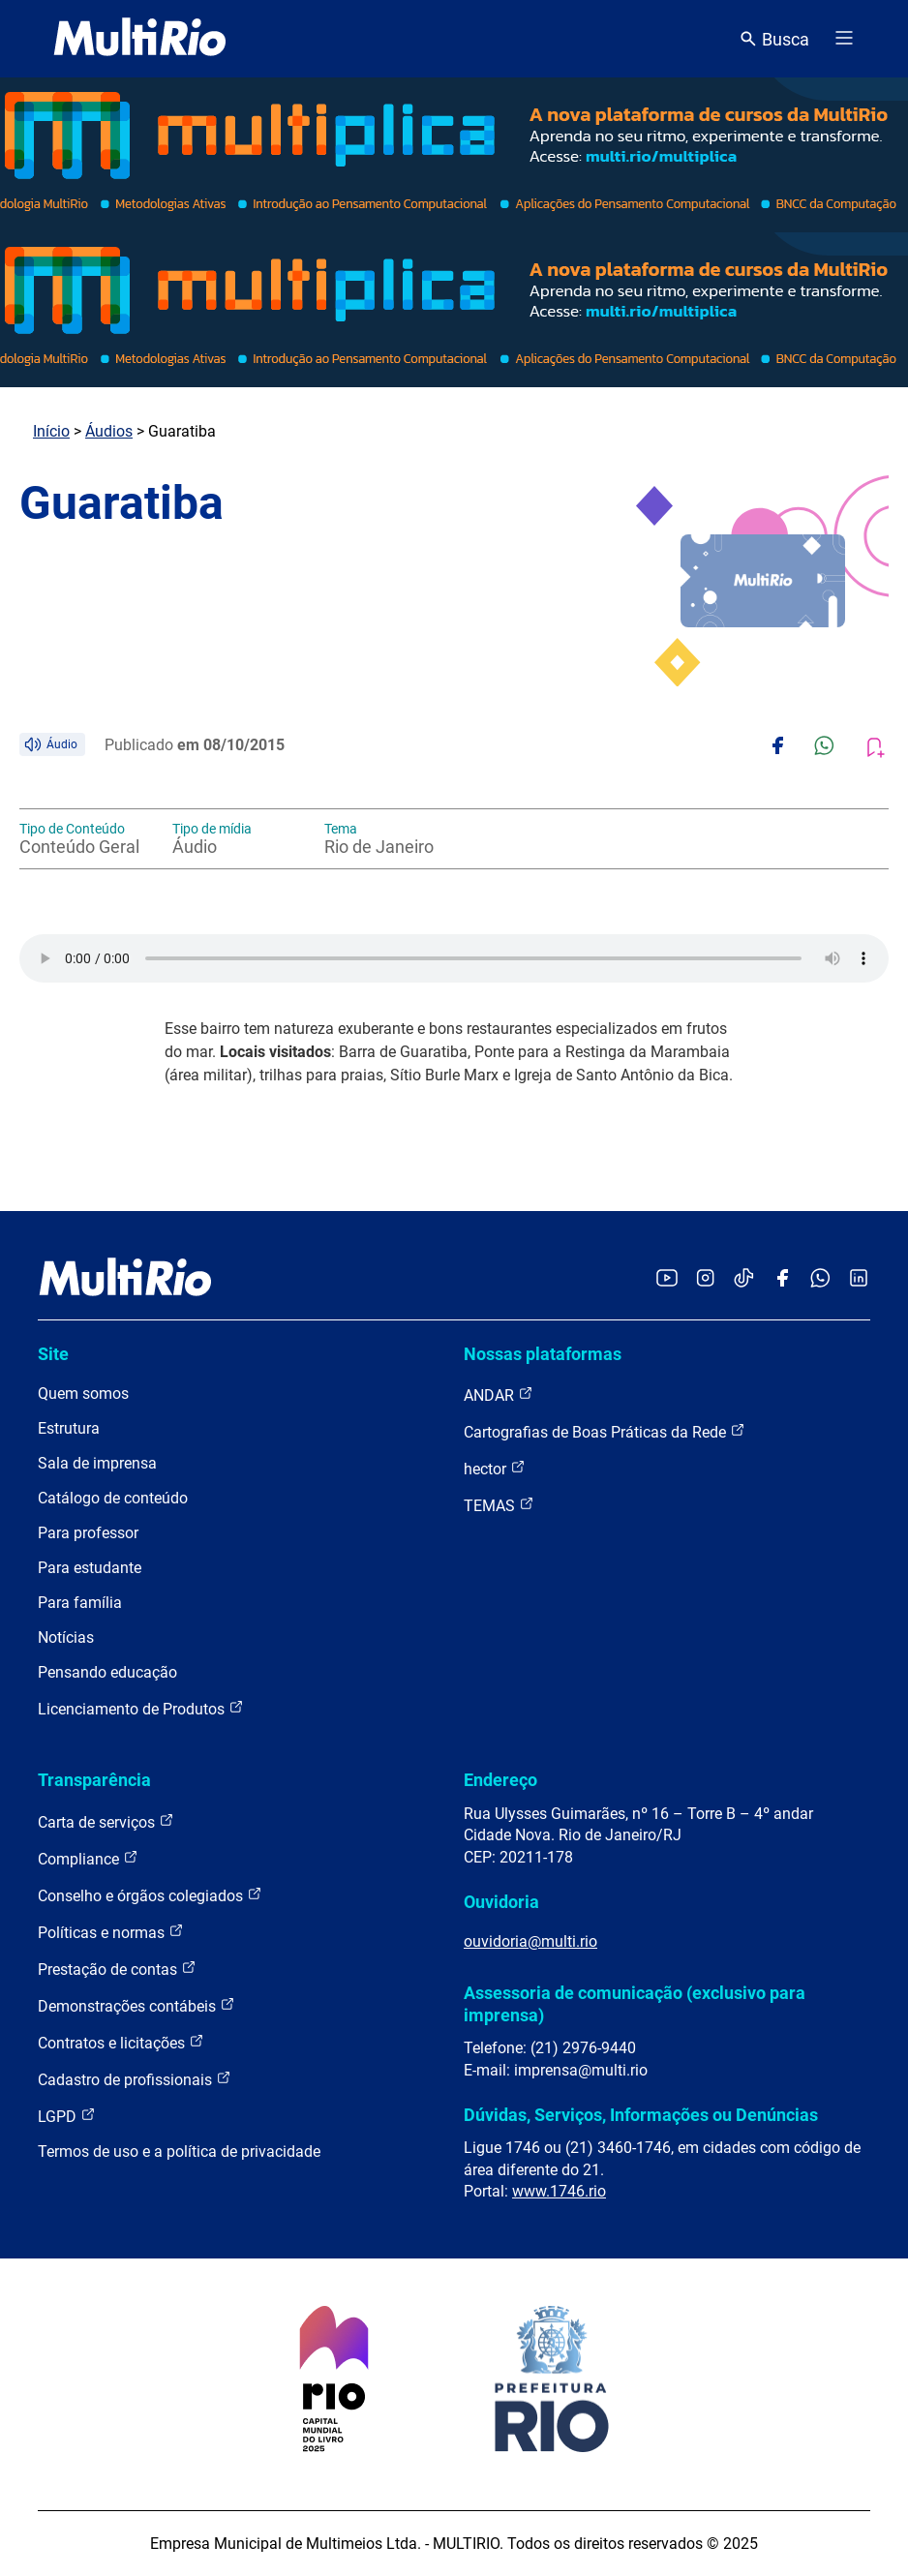 The image size is (908, 2576). Describe the element at coordinates (97, 1463) in the screenshot. I see `Sala de imprensa` at that location.